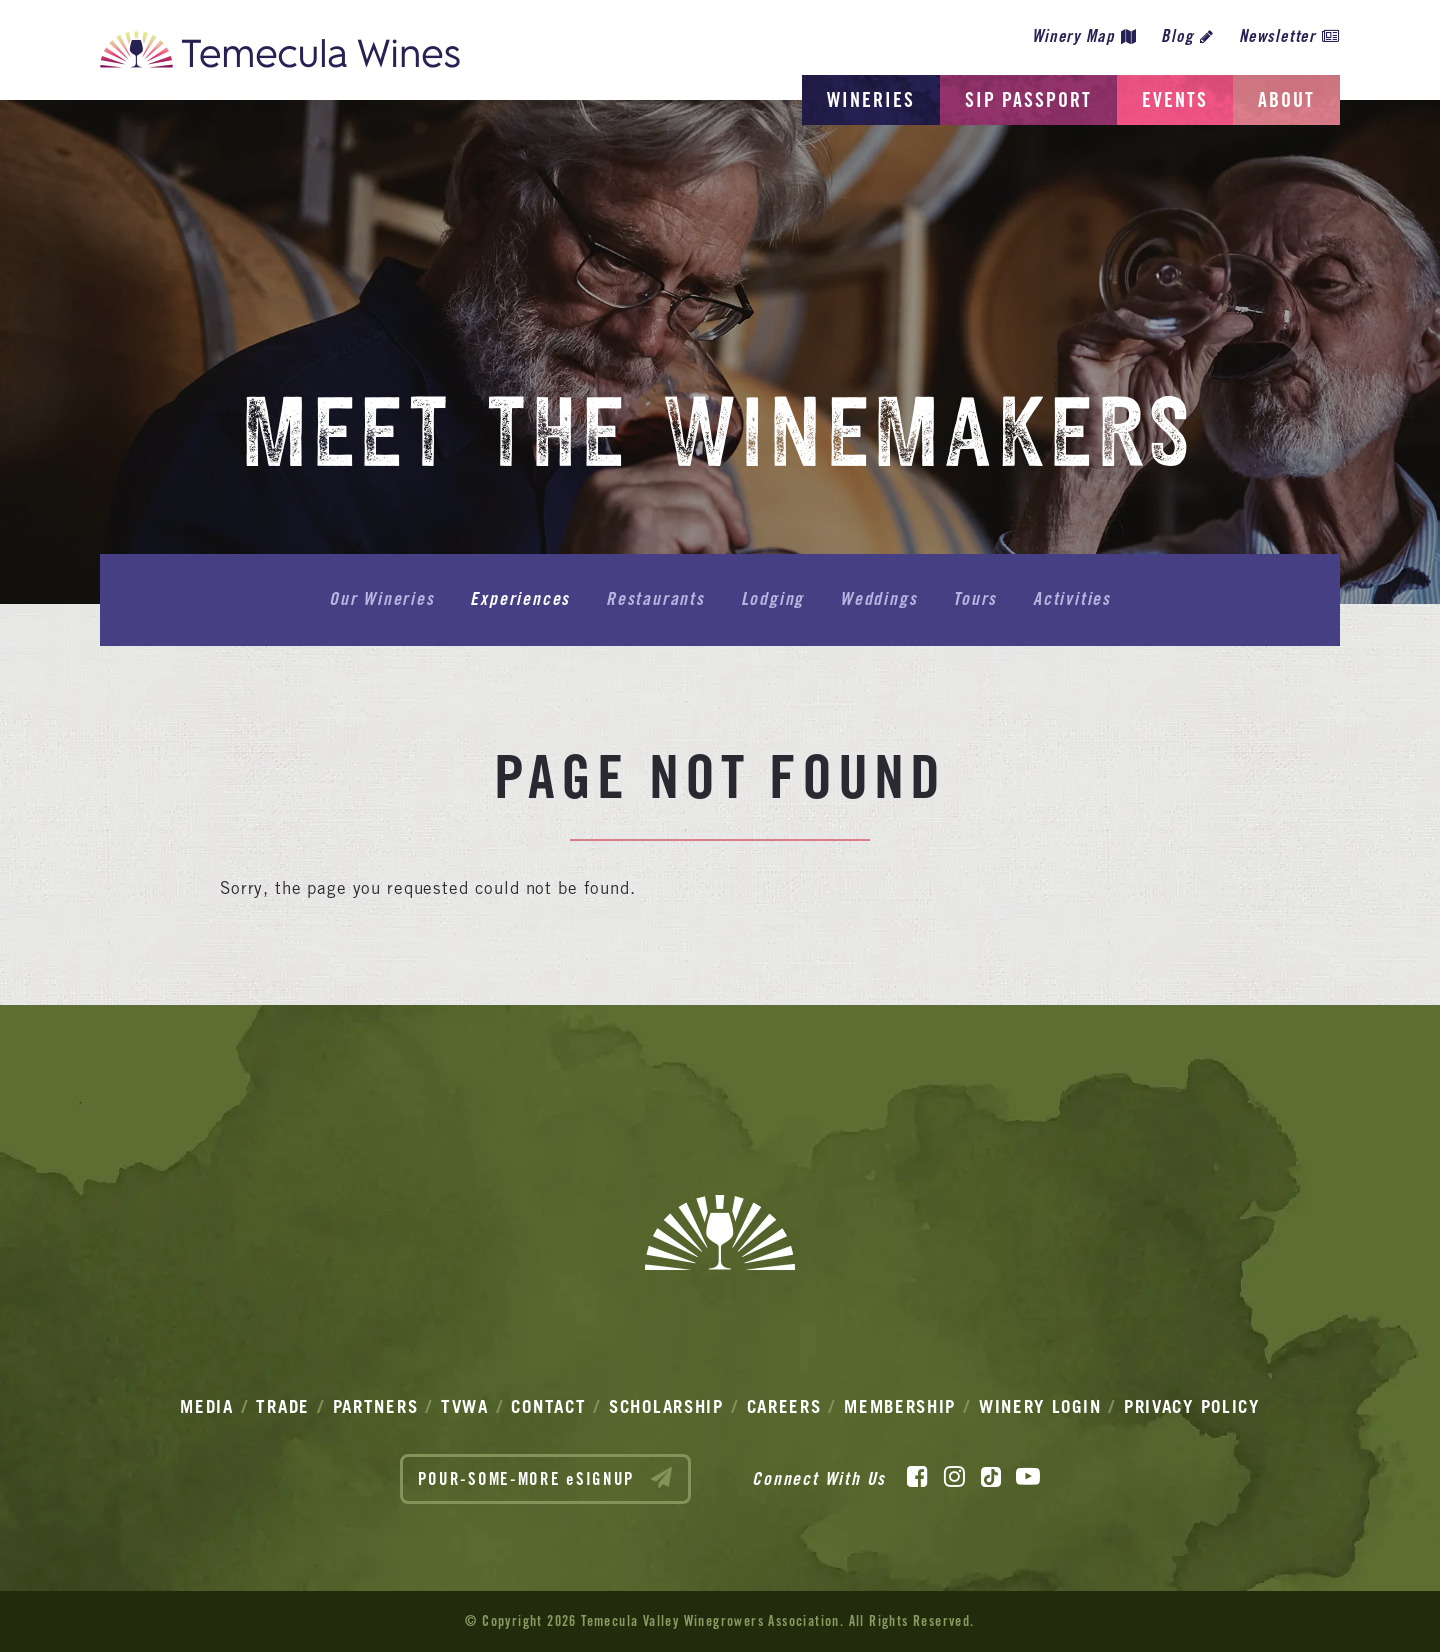 This screenshot has width=1440, height=1652. What do you see at coordinates (991, 1477) in the screenshot?
I see `[TikTok]` at bounding box center [991, 1477].